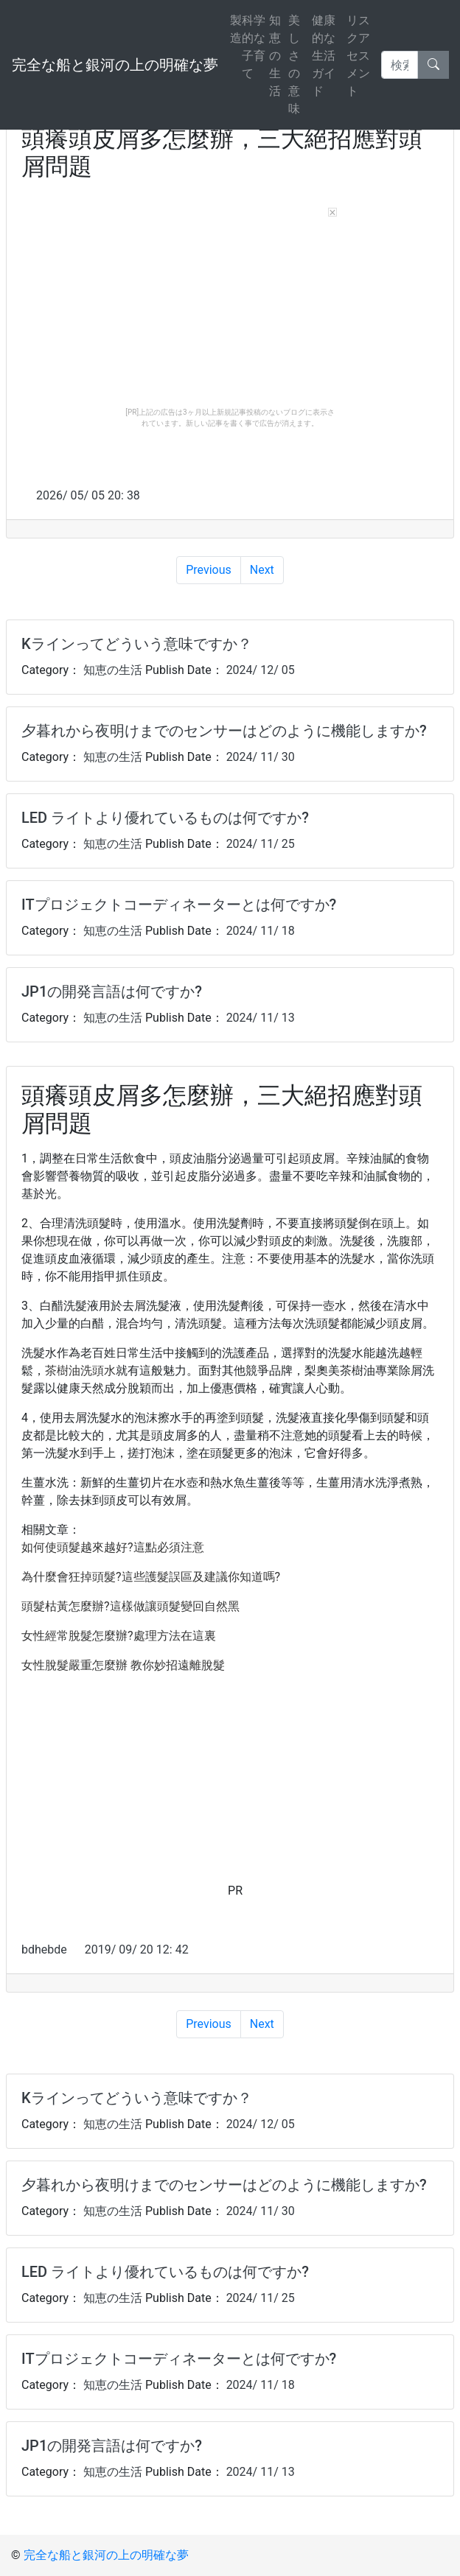 This screenshot has width=460, height=2576. What do you see at coordinates (262, 570) in the screenshot?
I see `Next` at bounding box center [262, 570].